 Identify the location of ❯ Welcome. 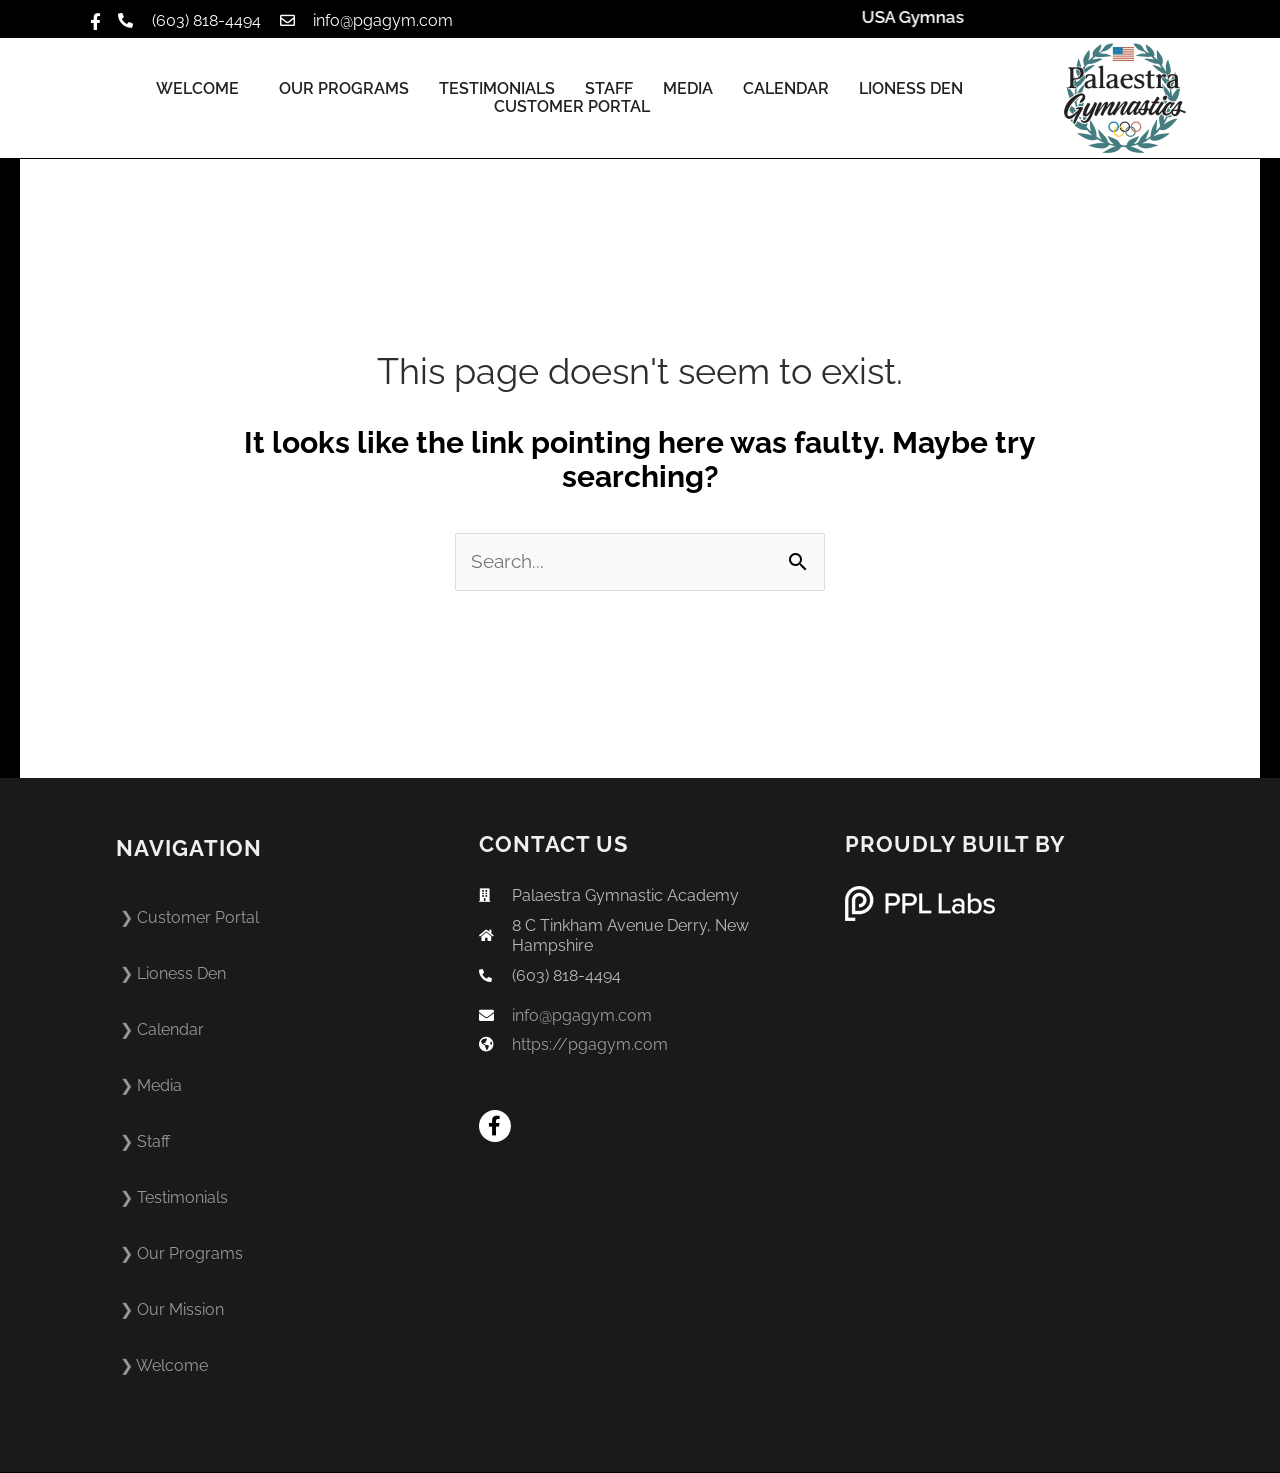
(164, 1366).